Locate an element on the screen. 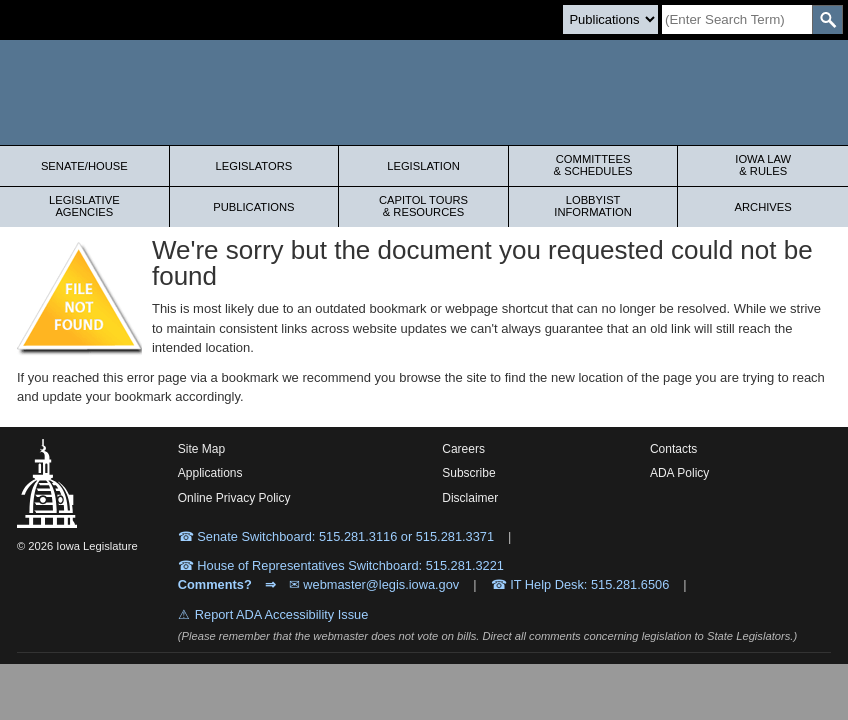 This screenshot has width=848, height=720. Subscribe is located at coordinates (468, 473).